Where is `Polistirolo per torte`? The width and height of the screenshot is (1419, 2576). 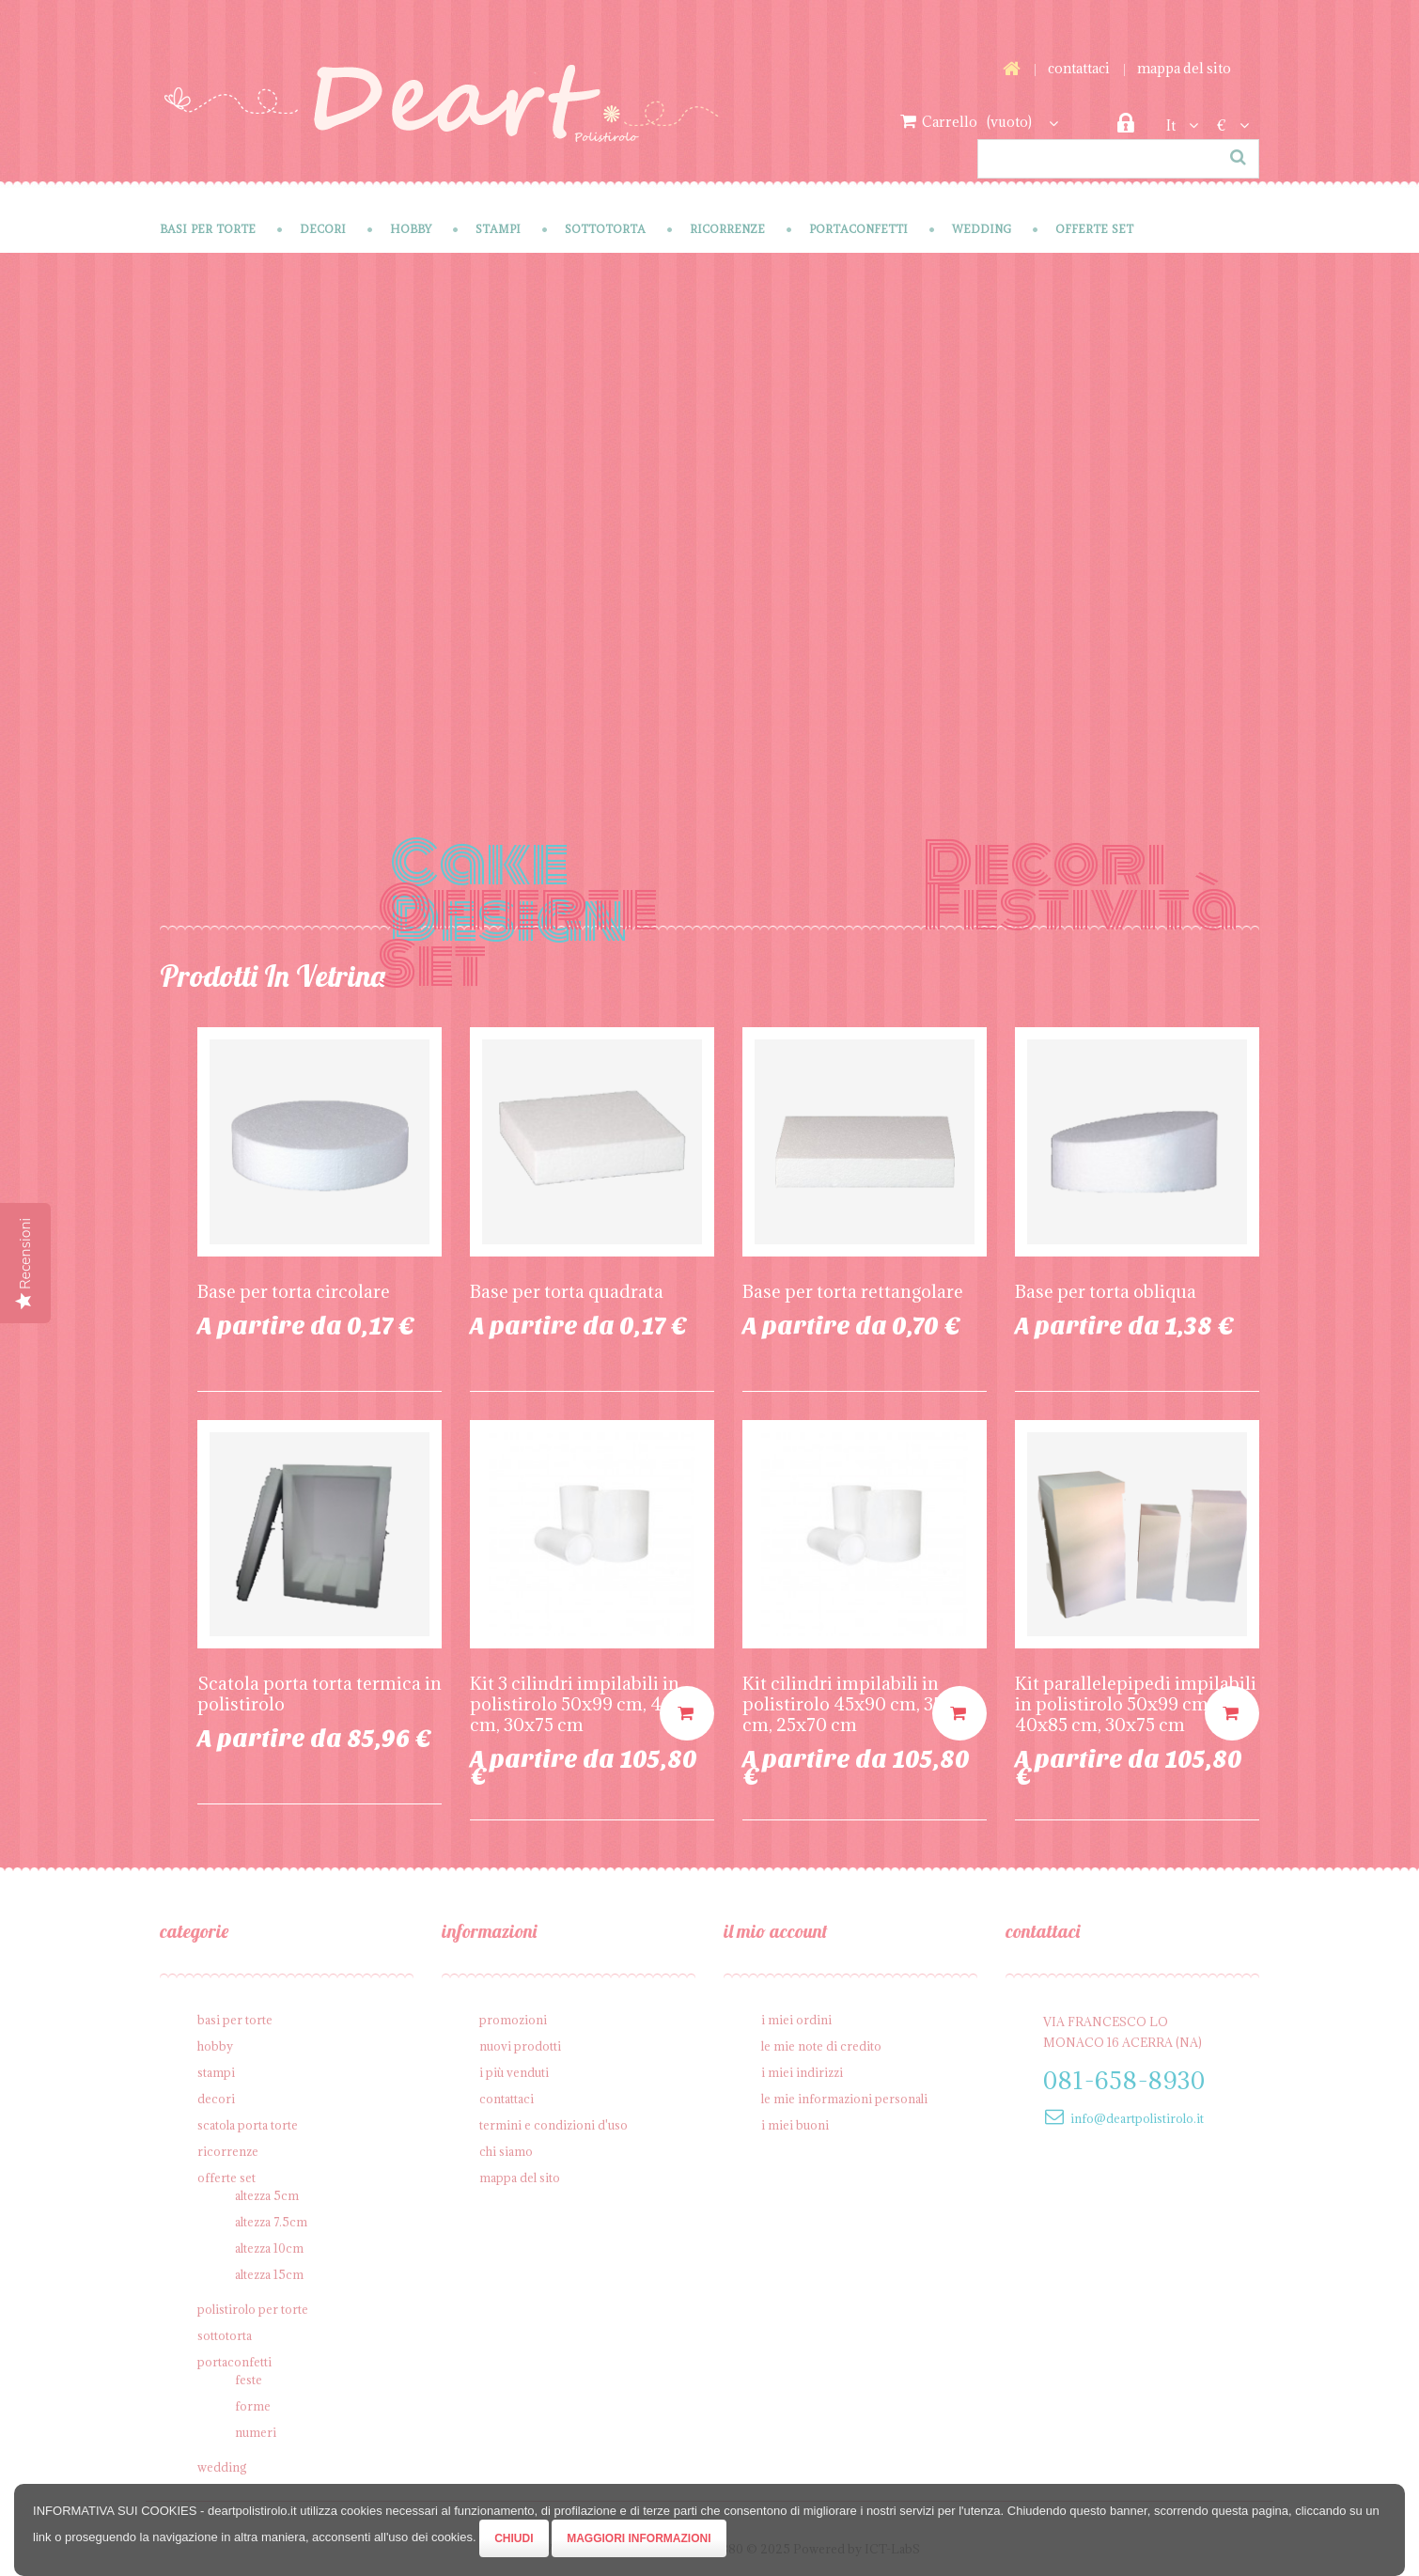
Polistirolo per torte is located at coordinates (252, 2309).